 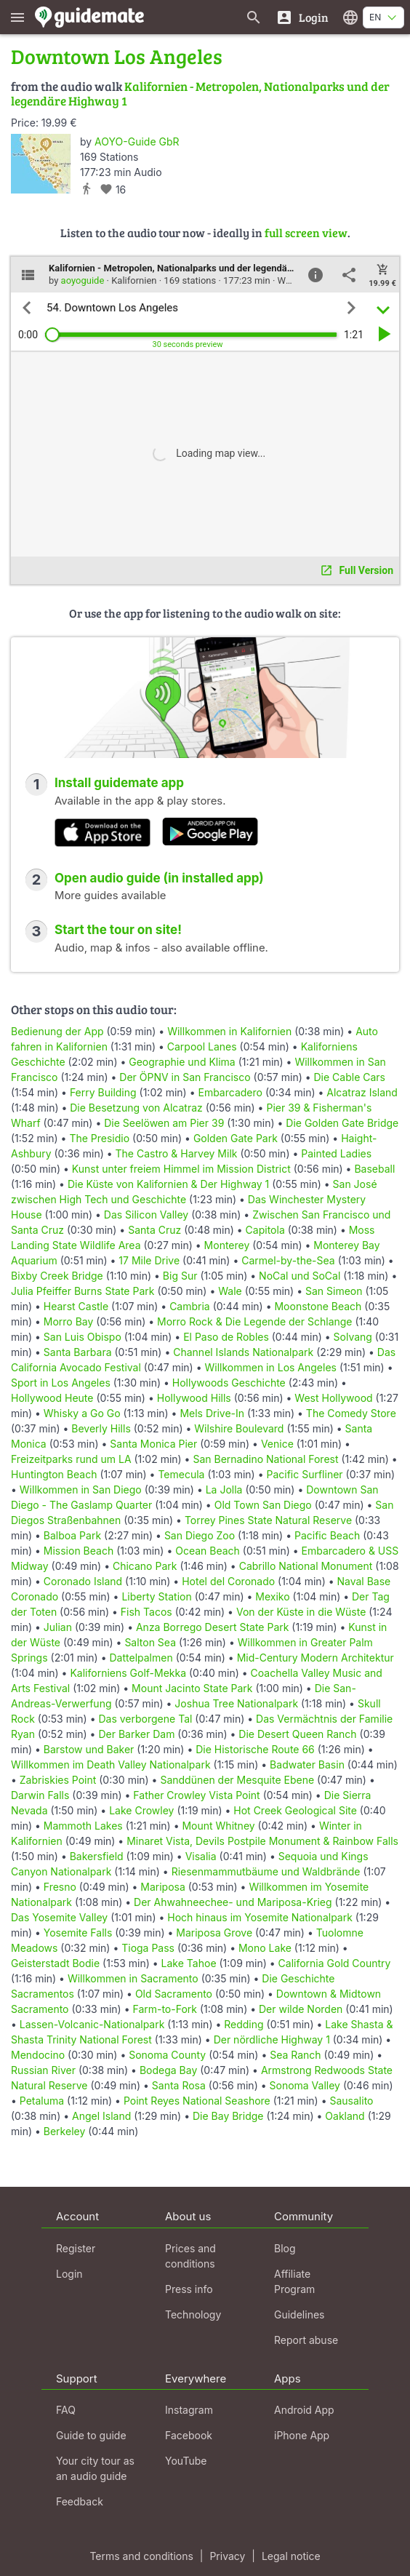 What do you see at coordinates (43, 2070) in the screenshot?
I see `Russian River` at bounding box center [43, 2070].